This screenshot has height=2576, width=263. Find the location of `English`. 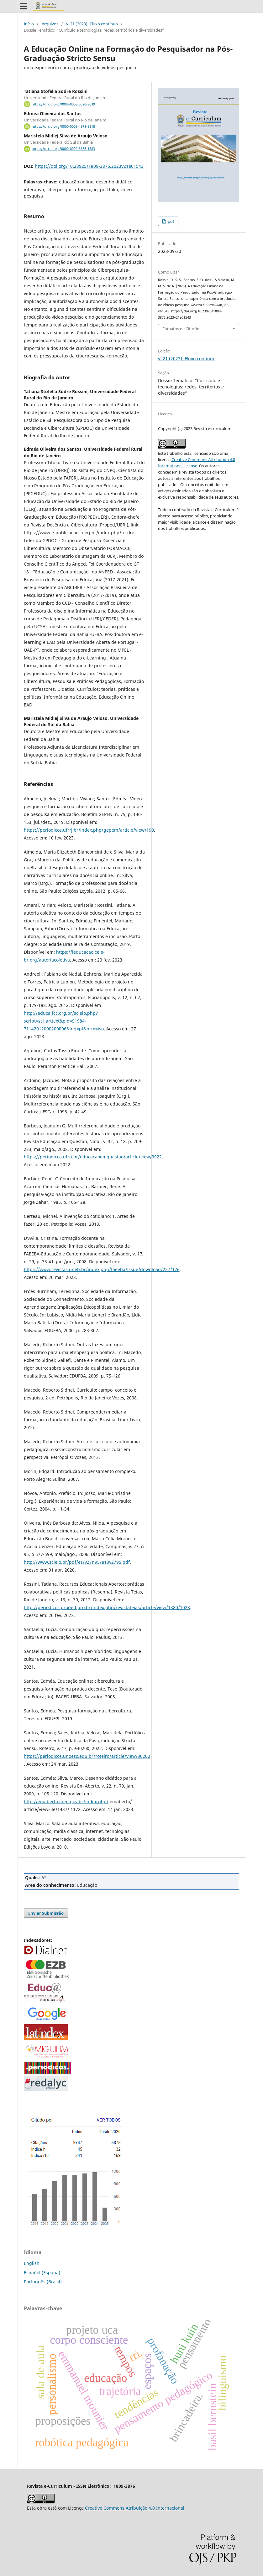

English is located at coordinates (31, 2263).